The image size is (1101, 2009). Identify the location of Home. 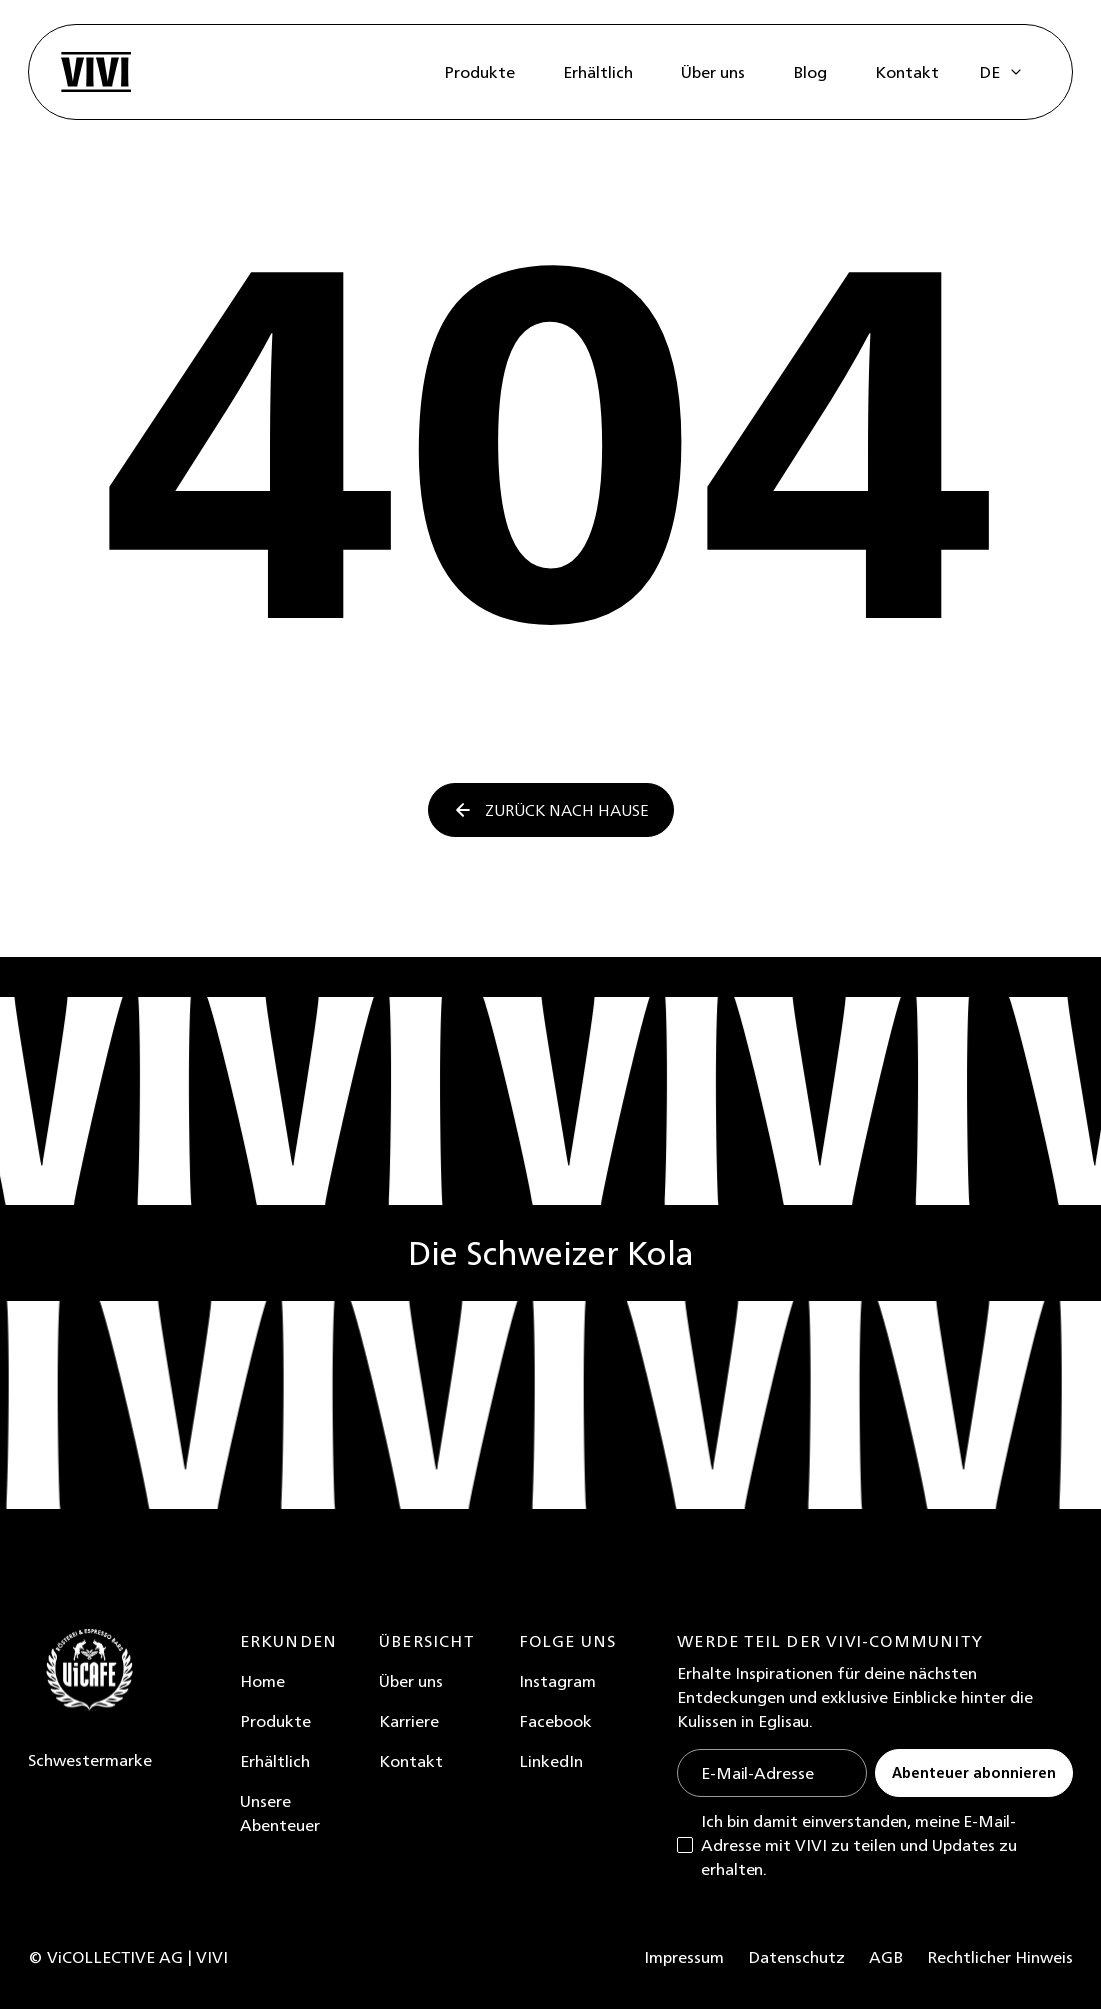
(262, 1681).